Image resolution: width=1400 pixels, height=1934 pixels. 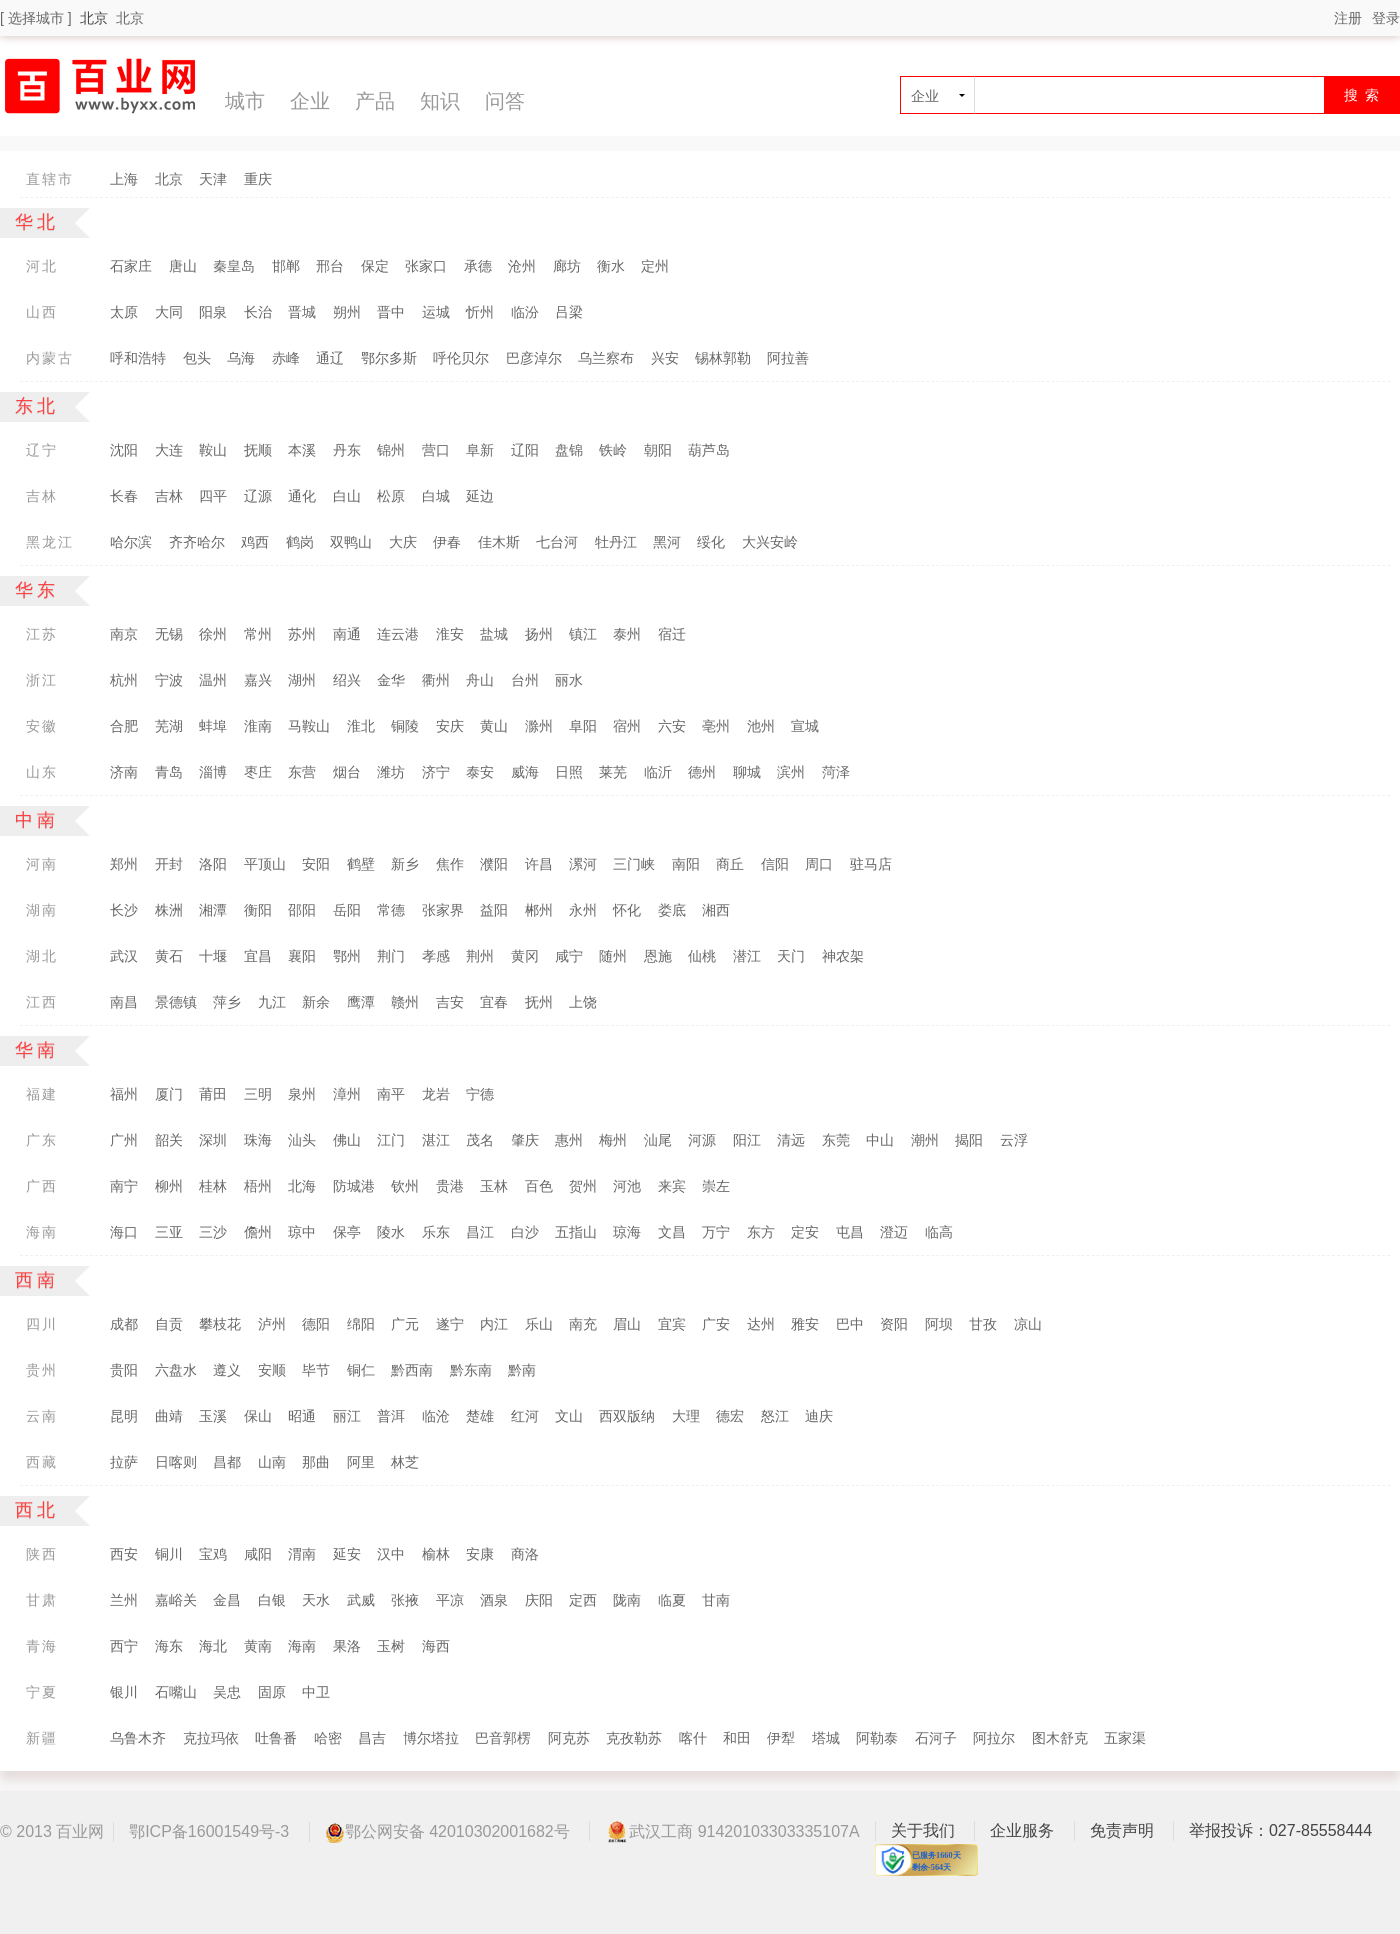 I want to click on 贵港, so click(x=450, y=1186).